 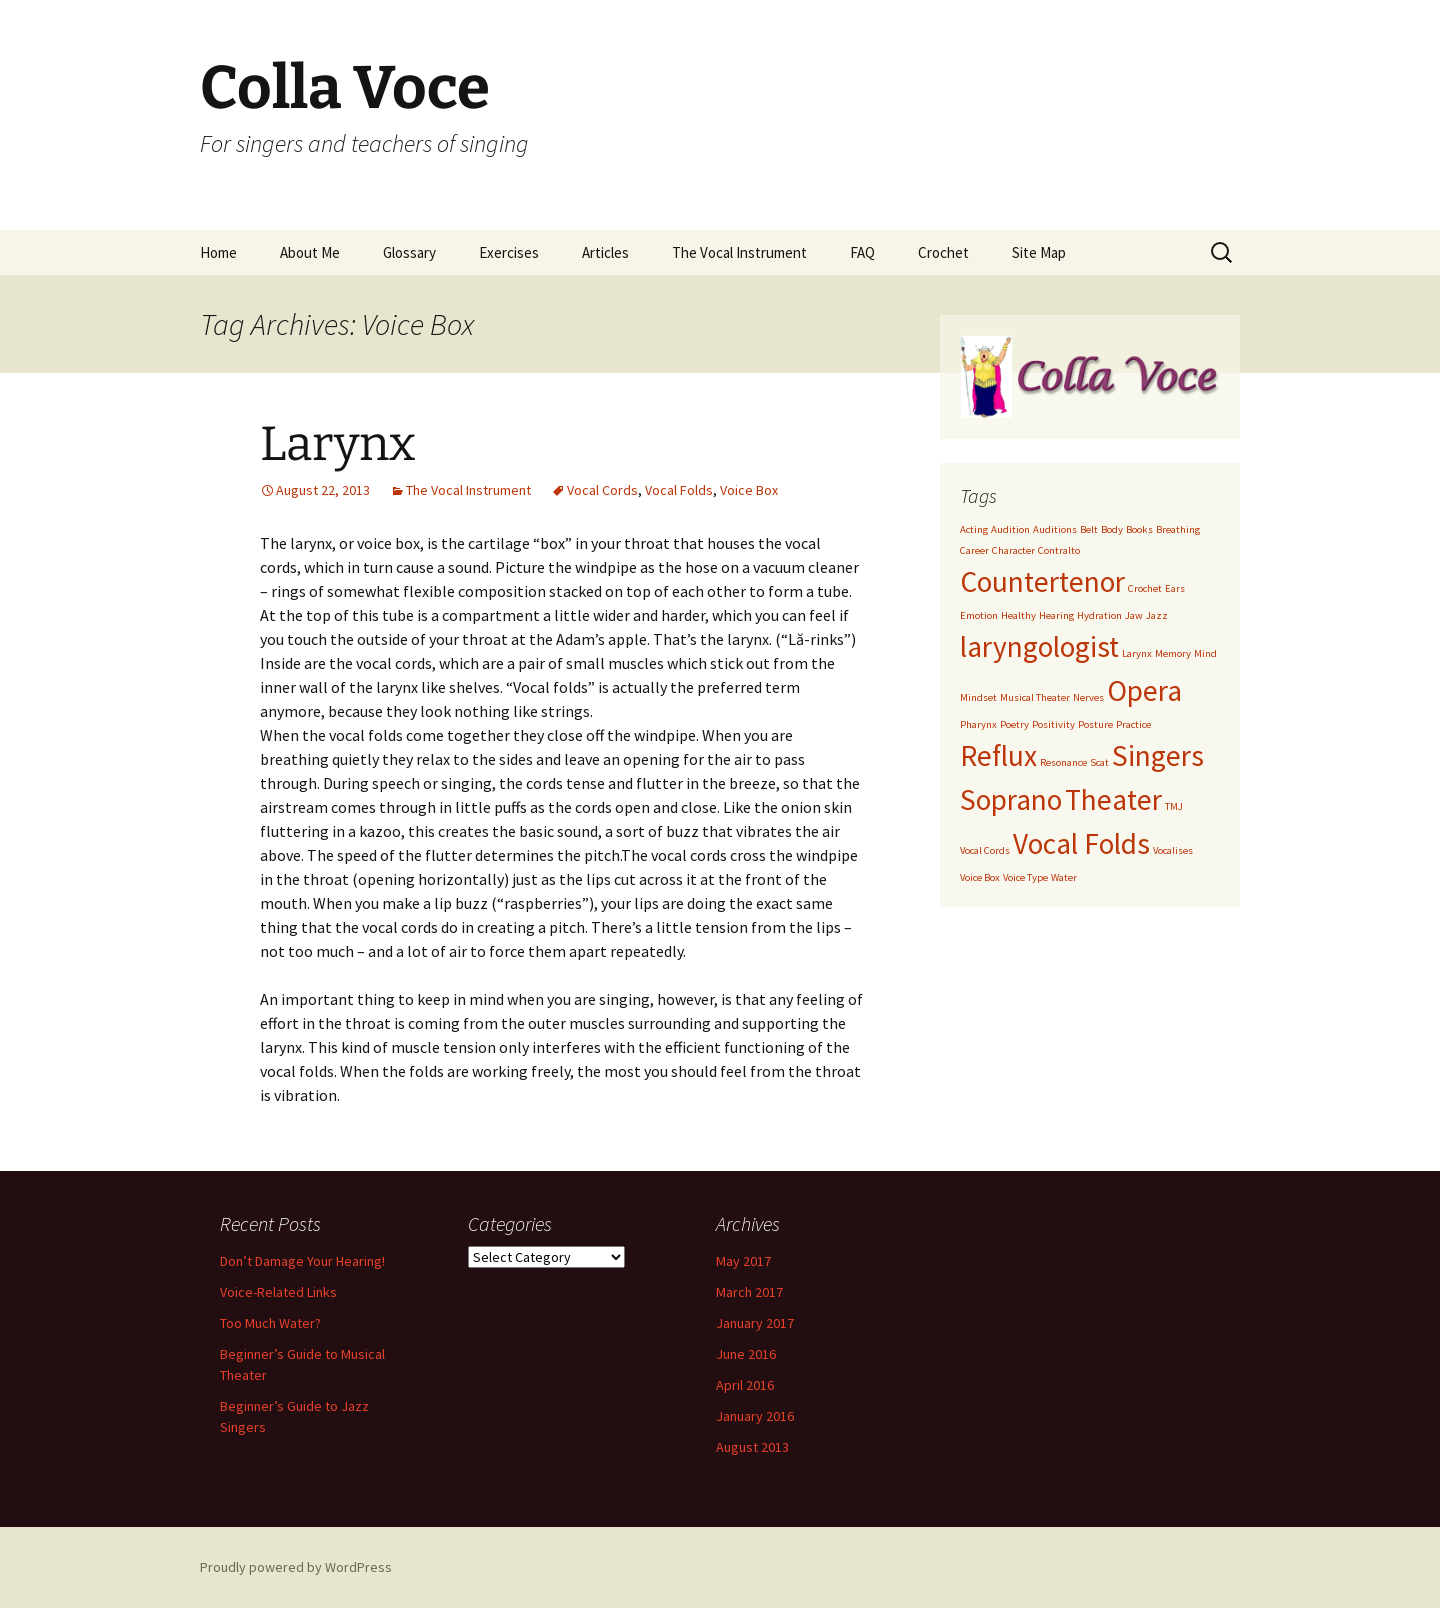 What do you see at coordinates (218, 252) in the screenshot?
I see `Home` at bounding box center [218, 252].